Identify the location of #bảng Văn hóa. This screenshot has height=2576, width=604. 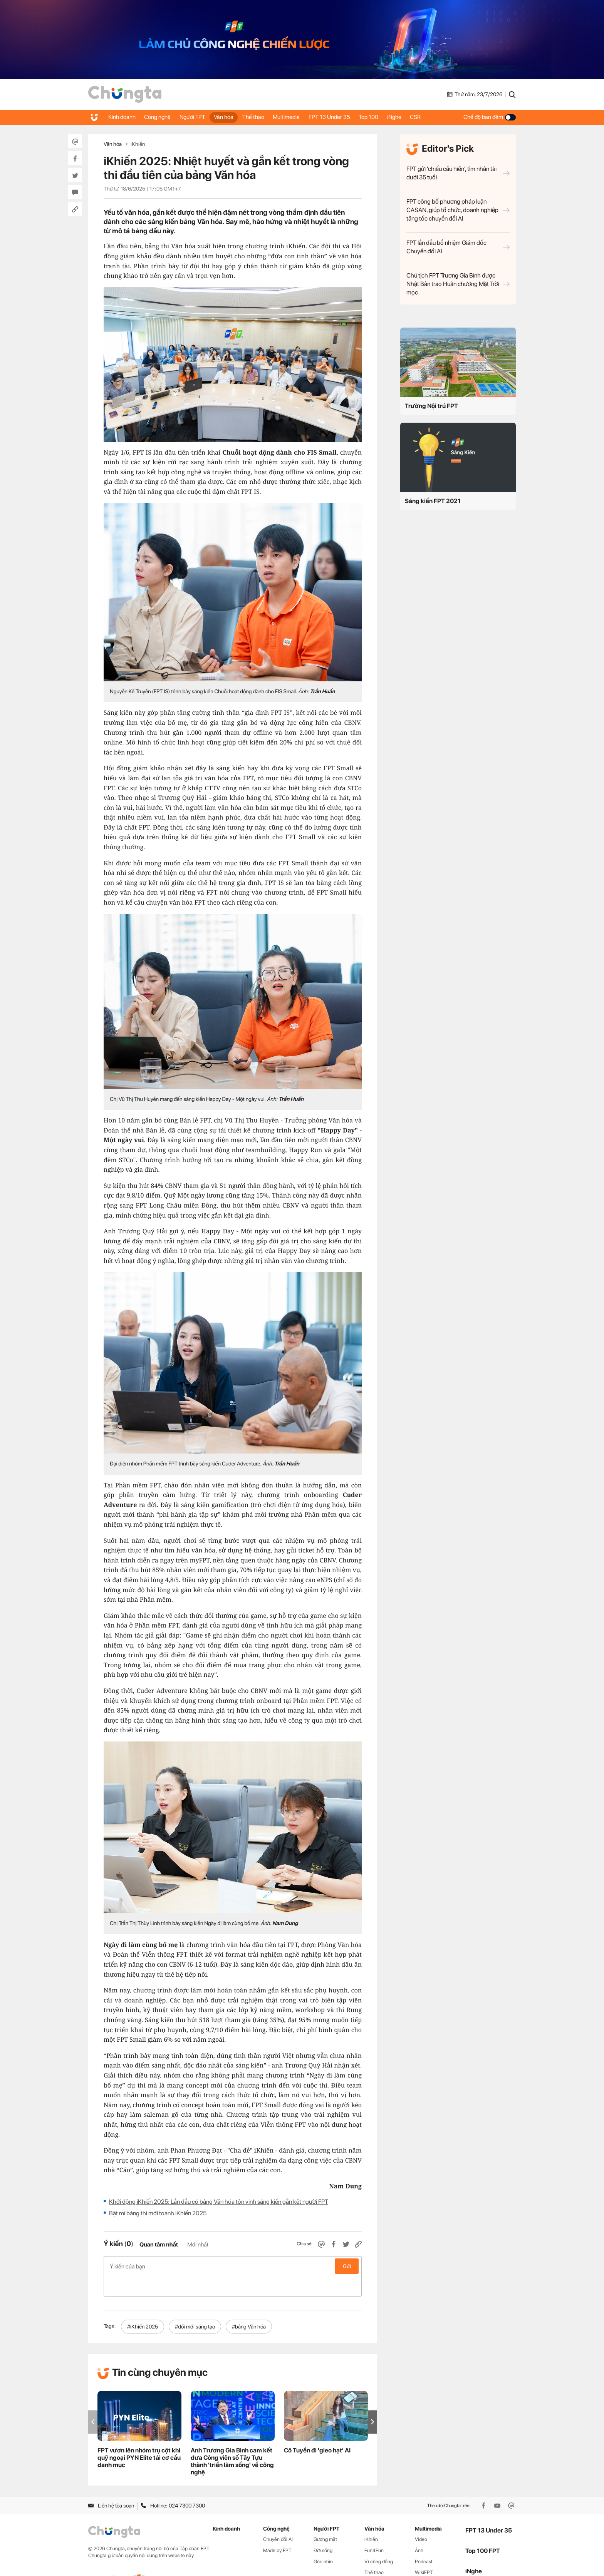
(249, 2306).